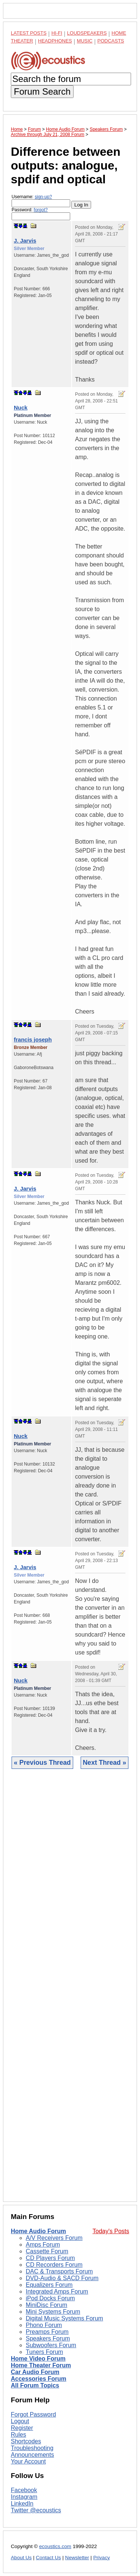  I want to click on DVD-Audio & SACD Forum, so click(62, 2278).